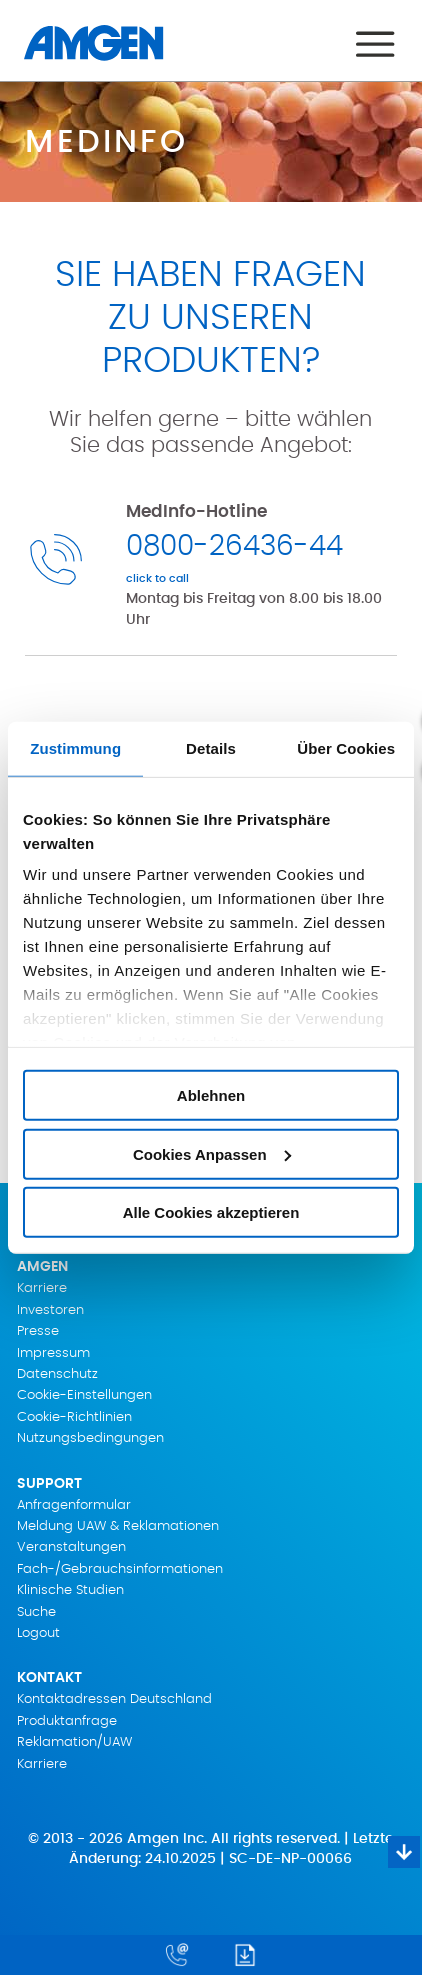 The image size is (422, 1975). Describe the element at coordinates (38, 1633) in the screenshot. I see `Logout` at that location.